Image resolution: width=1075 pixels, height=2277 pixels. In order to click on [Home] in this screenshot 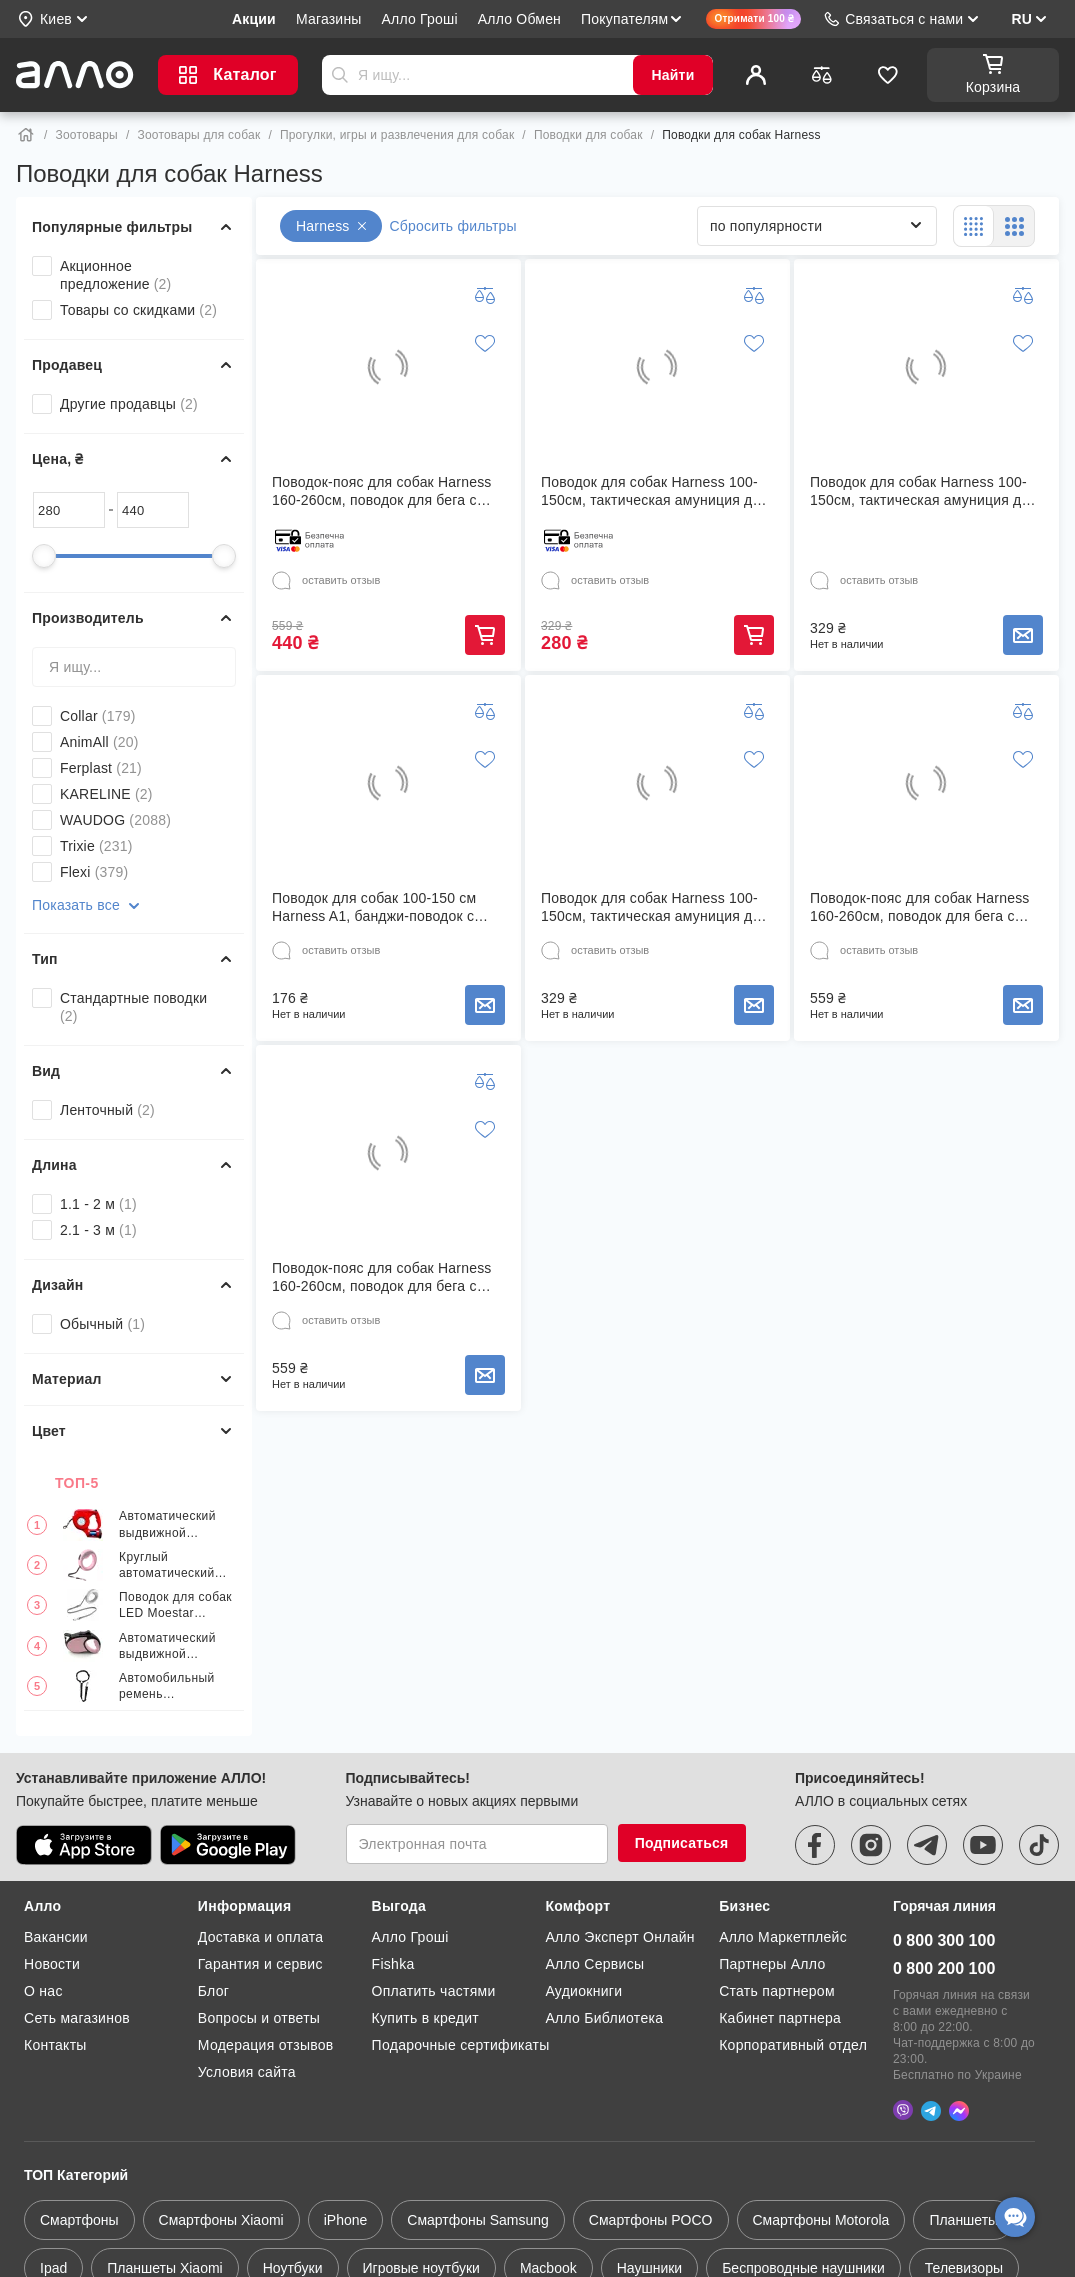, I will do `click(26, 135)`.